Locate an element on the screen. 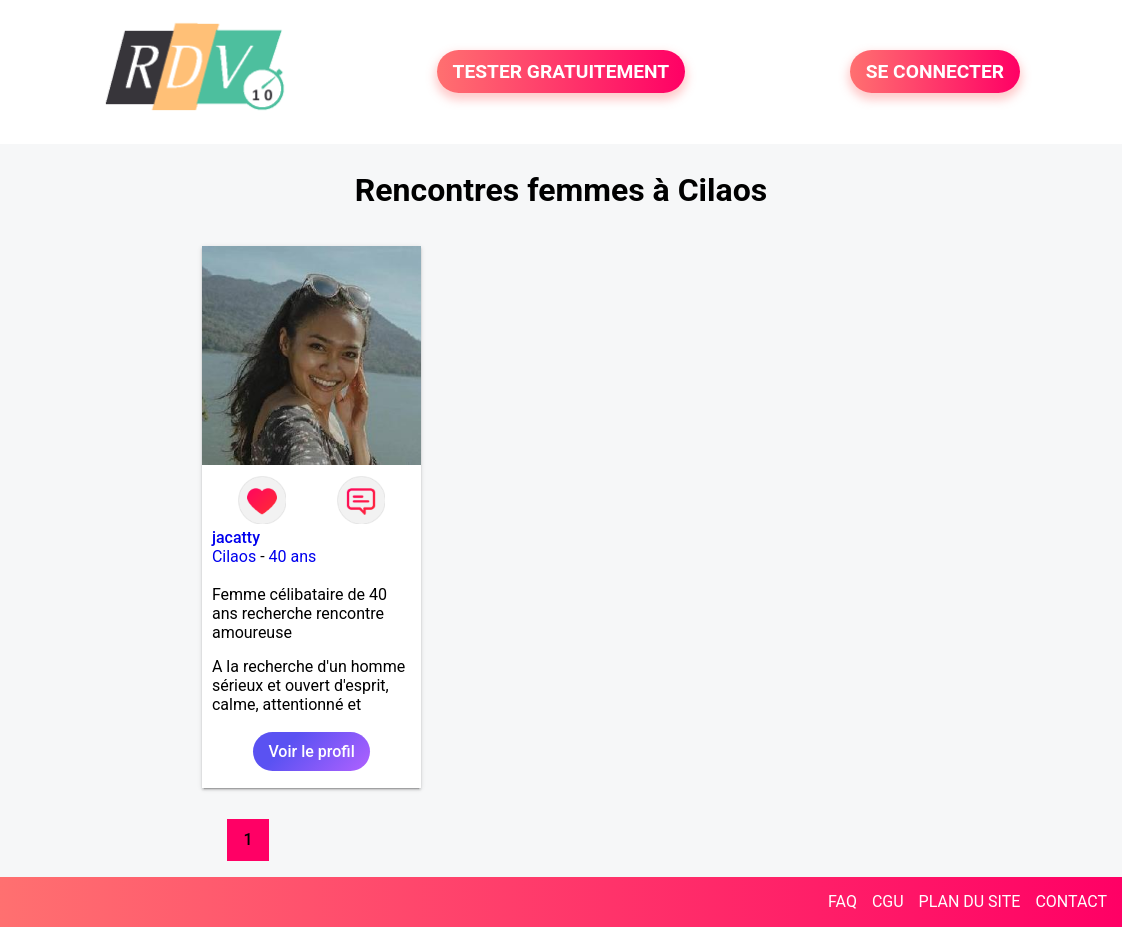  CGU is located at coordinates (888, 901).